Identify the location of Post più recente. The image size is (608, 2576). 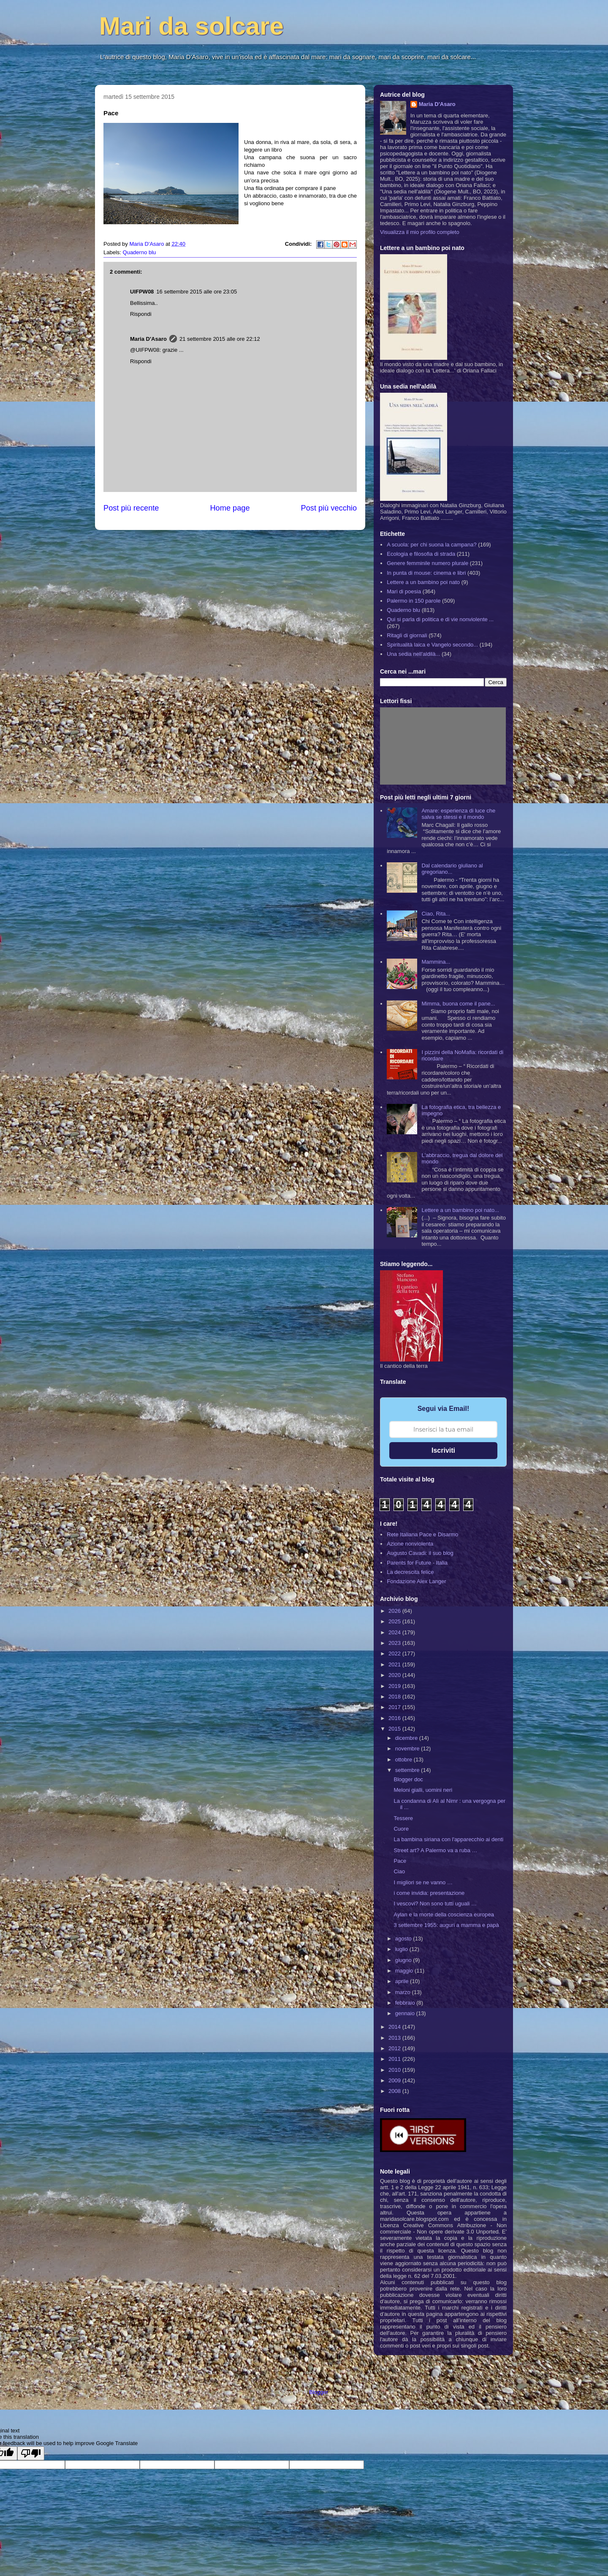
(131, 508).